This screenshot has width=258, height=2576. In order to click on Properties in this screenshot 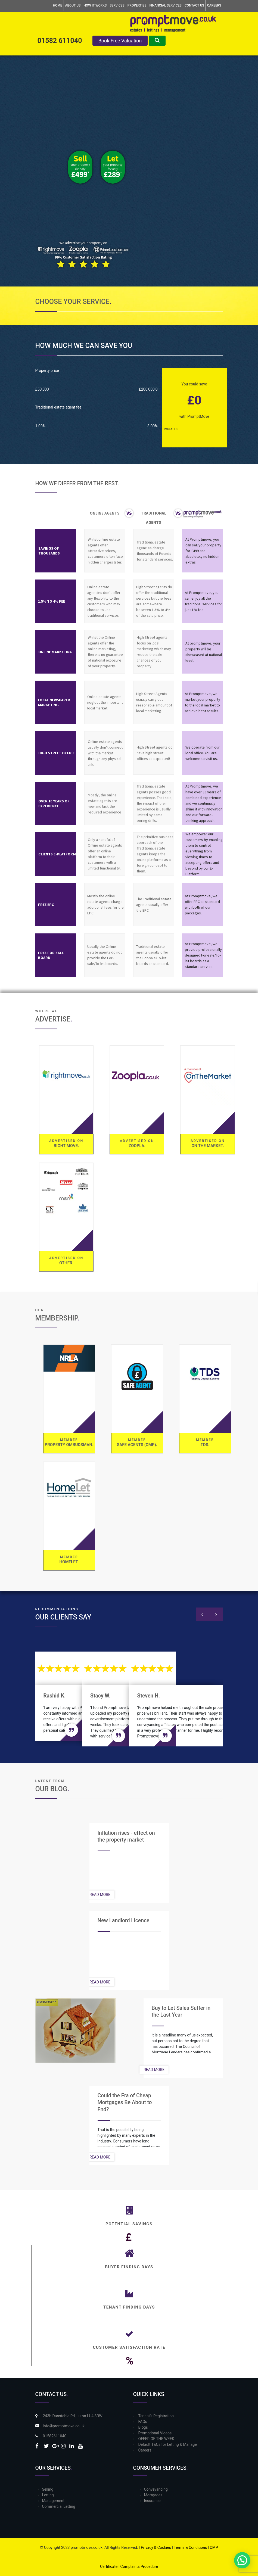, I will do `click(137, 5)`.